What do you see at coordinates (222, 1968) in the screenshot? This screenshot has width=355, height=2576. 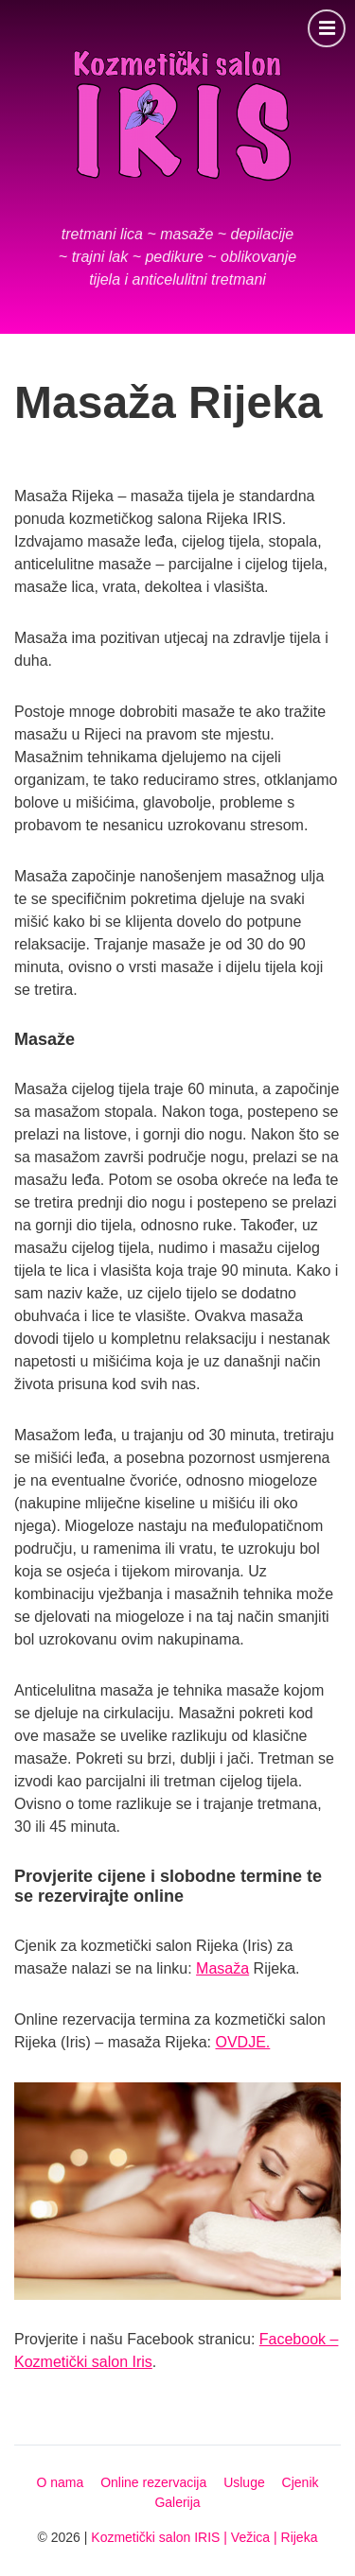 I see `Masaža` at bounding box center [222, 1968].